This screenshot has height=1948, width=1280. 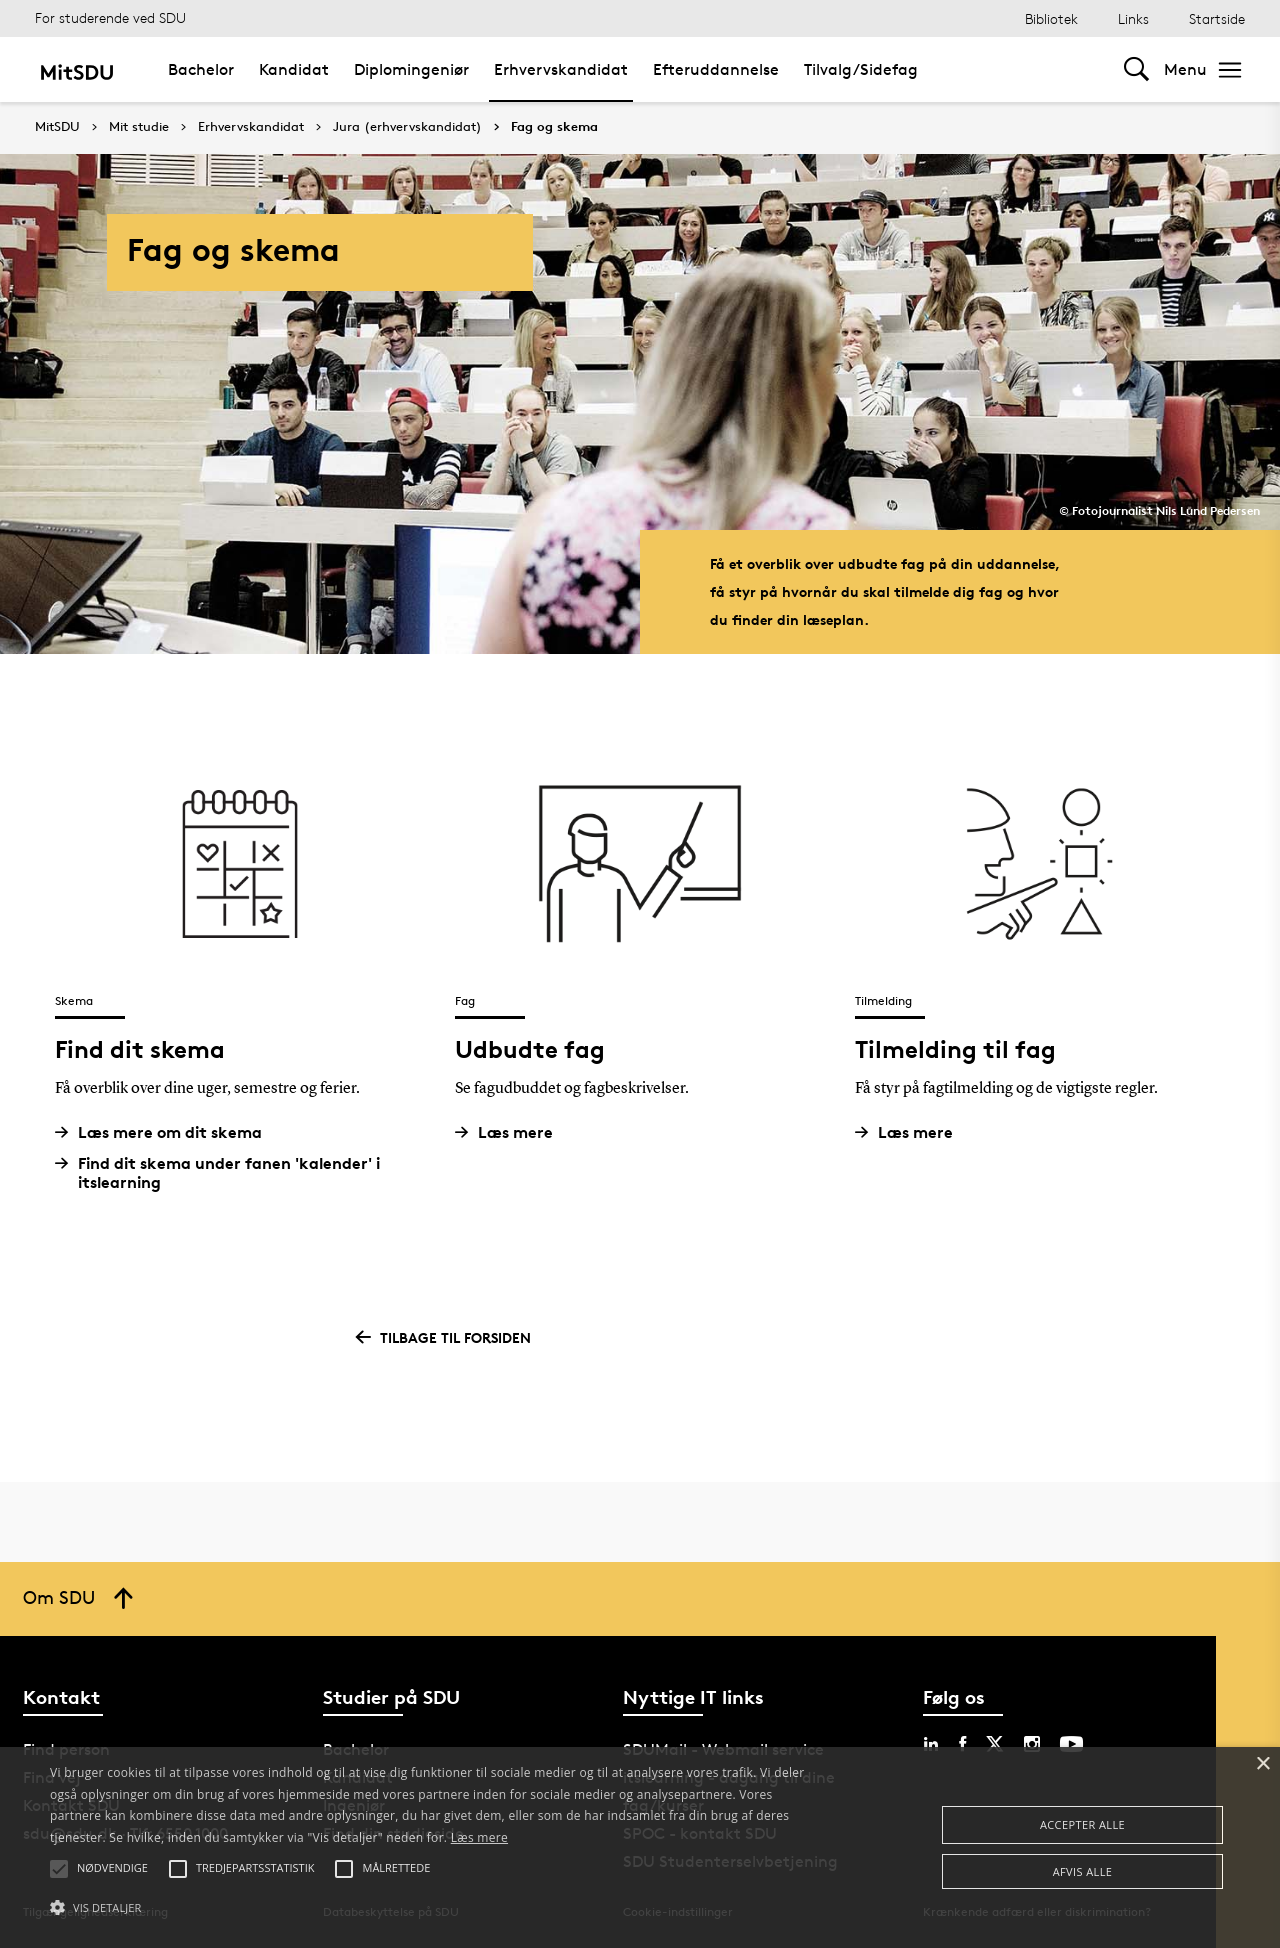 I want to click on Erhvervskandidat, so click(x=561, y=69).